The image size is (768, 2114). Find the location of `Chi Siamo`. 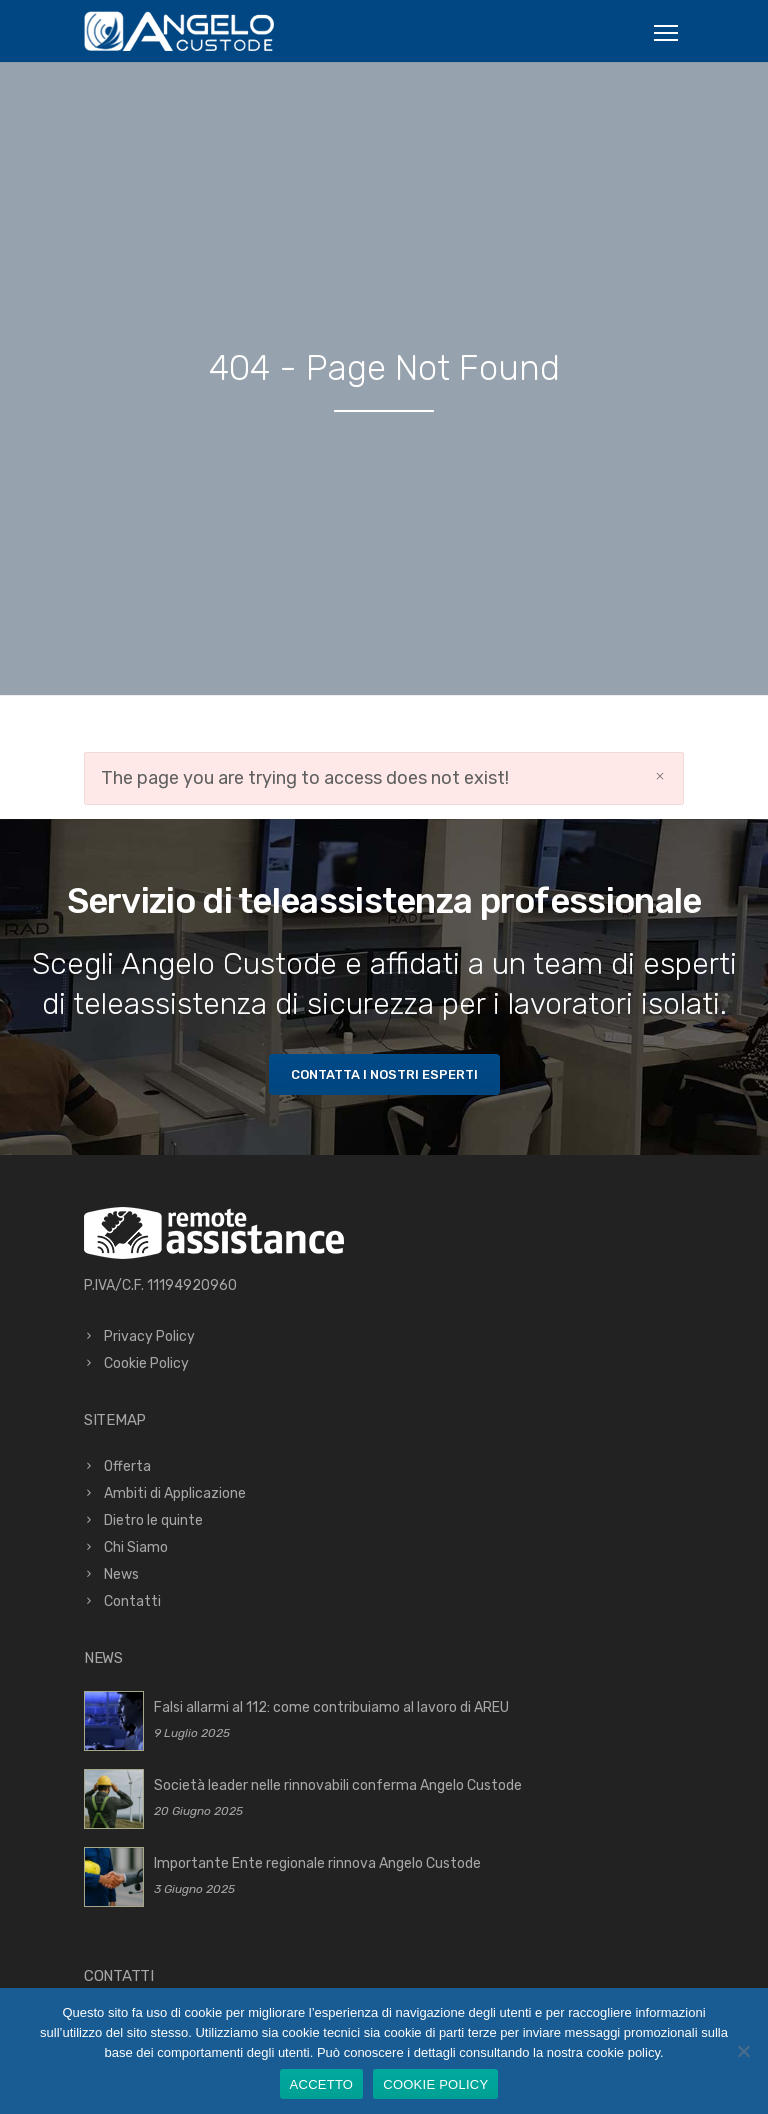

Chi Siamo is located at coordinates (136, 1547).